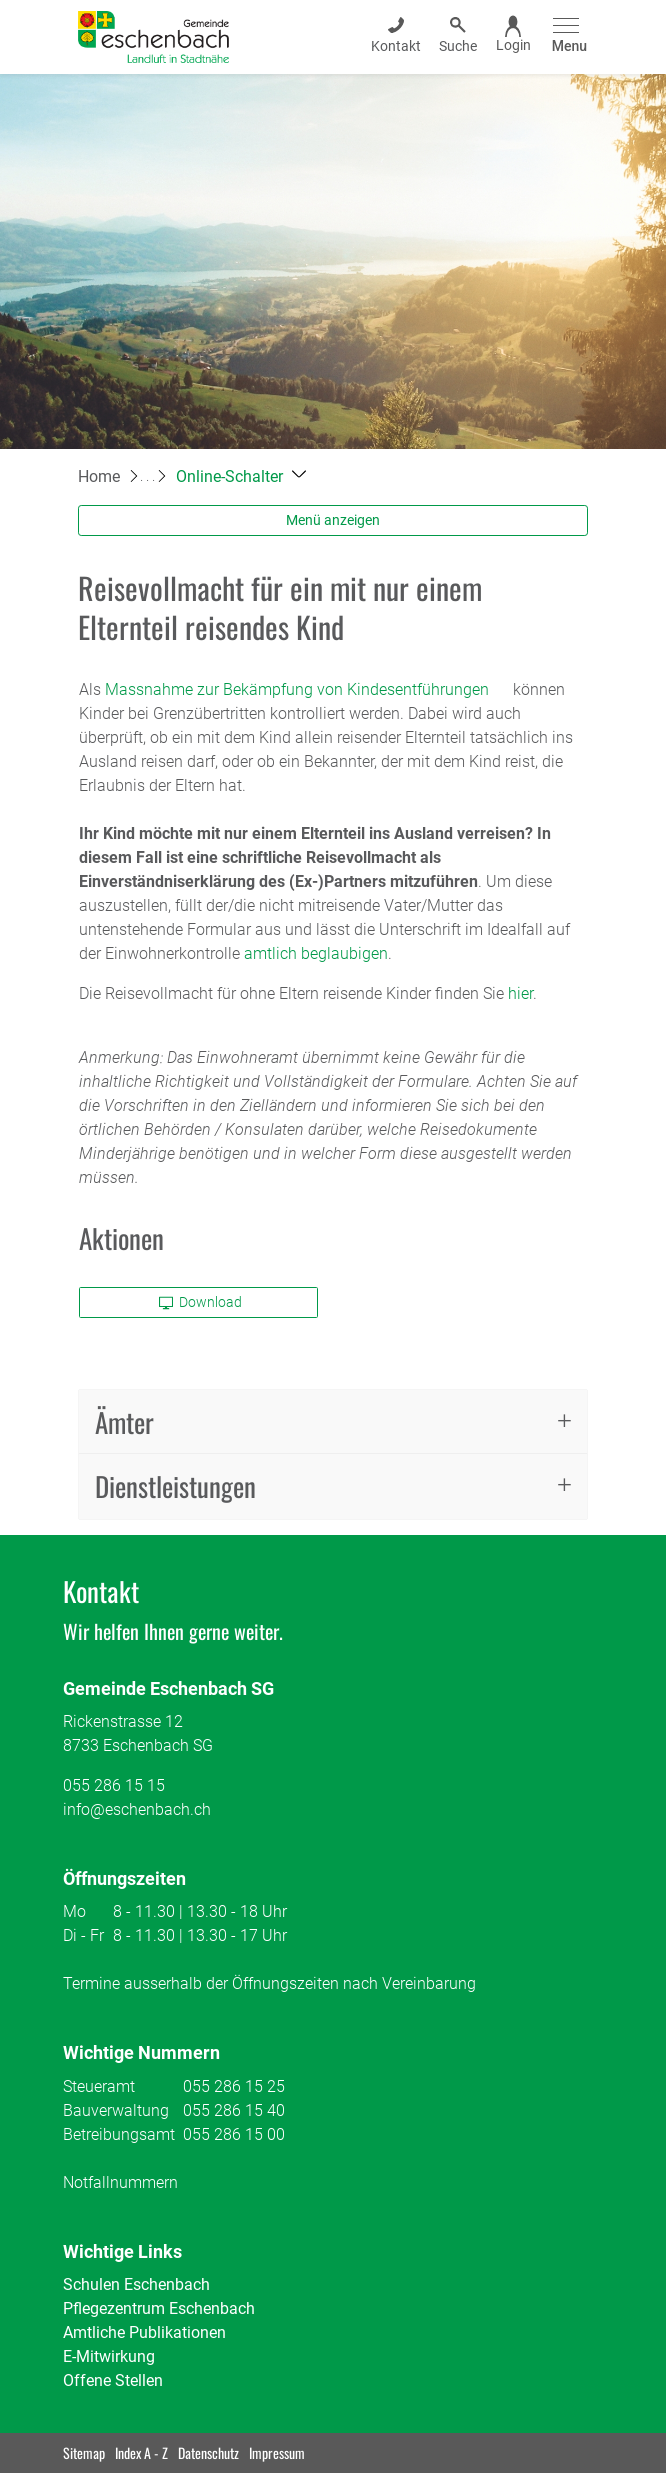  I want to click on Menü anzeigen, so click(333, 520).